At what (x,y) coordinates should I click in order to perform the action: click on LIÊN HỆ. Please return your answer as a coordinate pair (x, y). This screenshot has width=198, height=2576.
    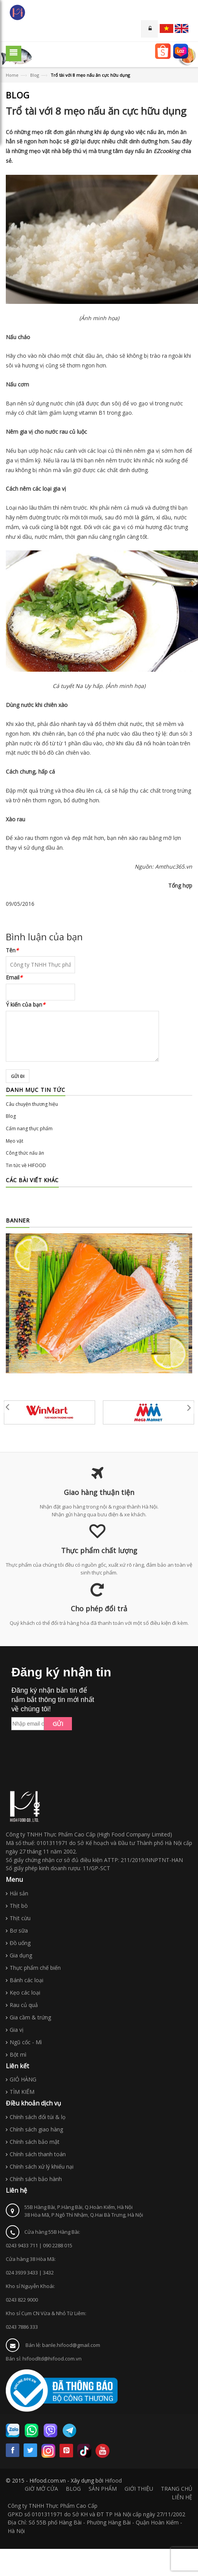
    Looking at the image, I should click on (182, 2497).